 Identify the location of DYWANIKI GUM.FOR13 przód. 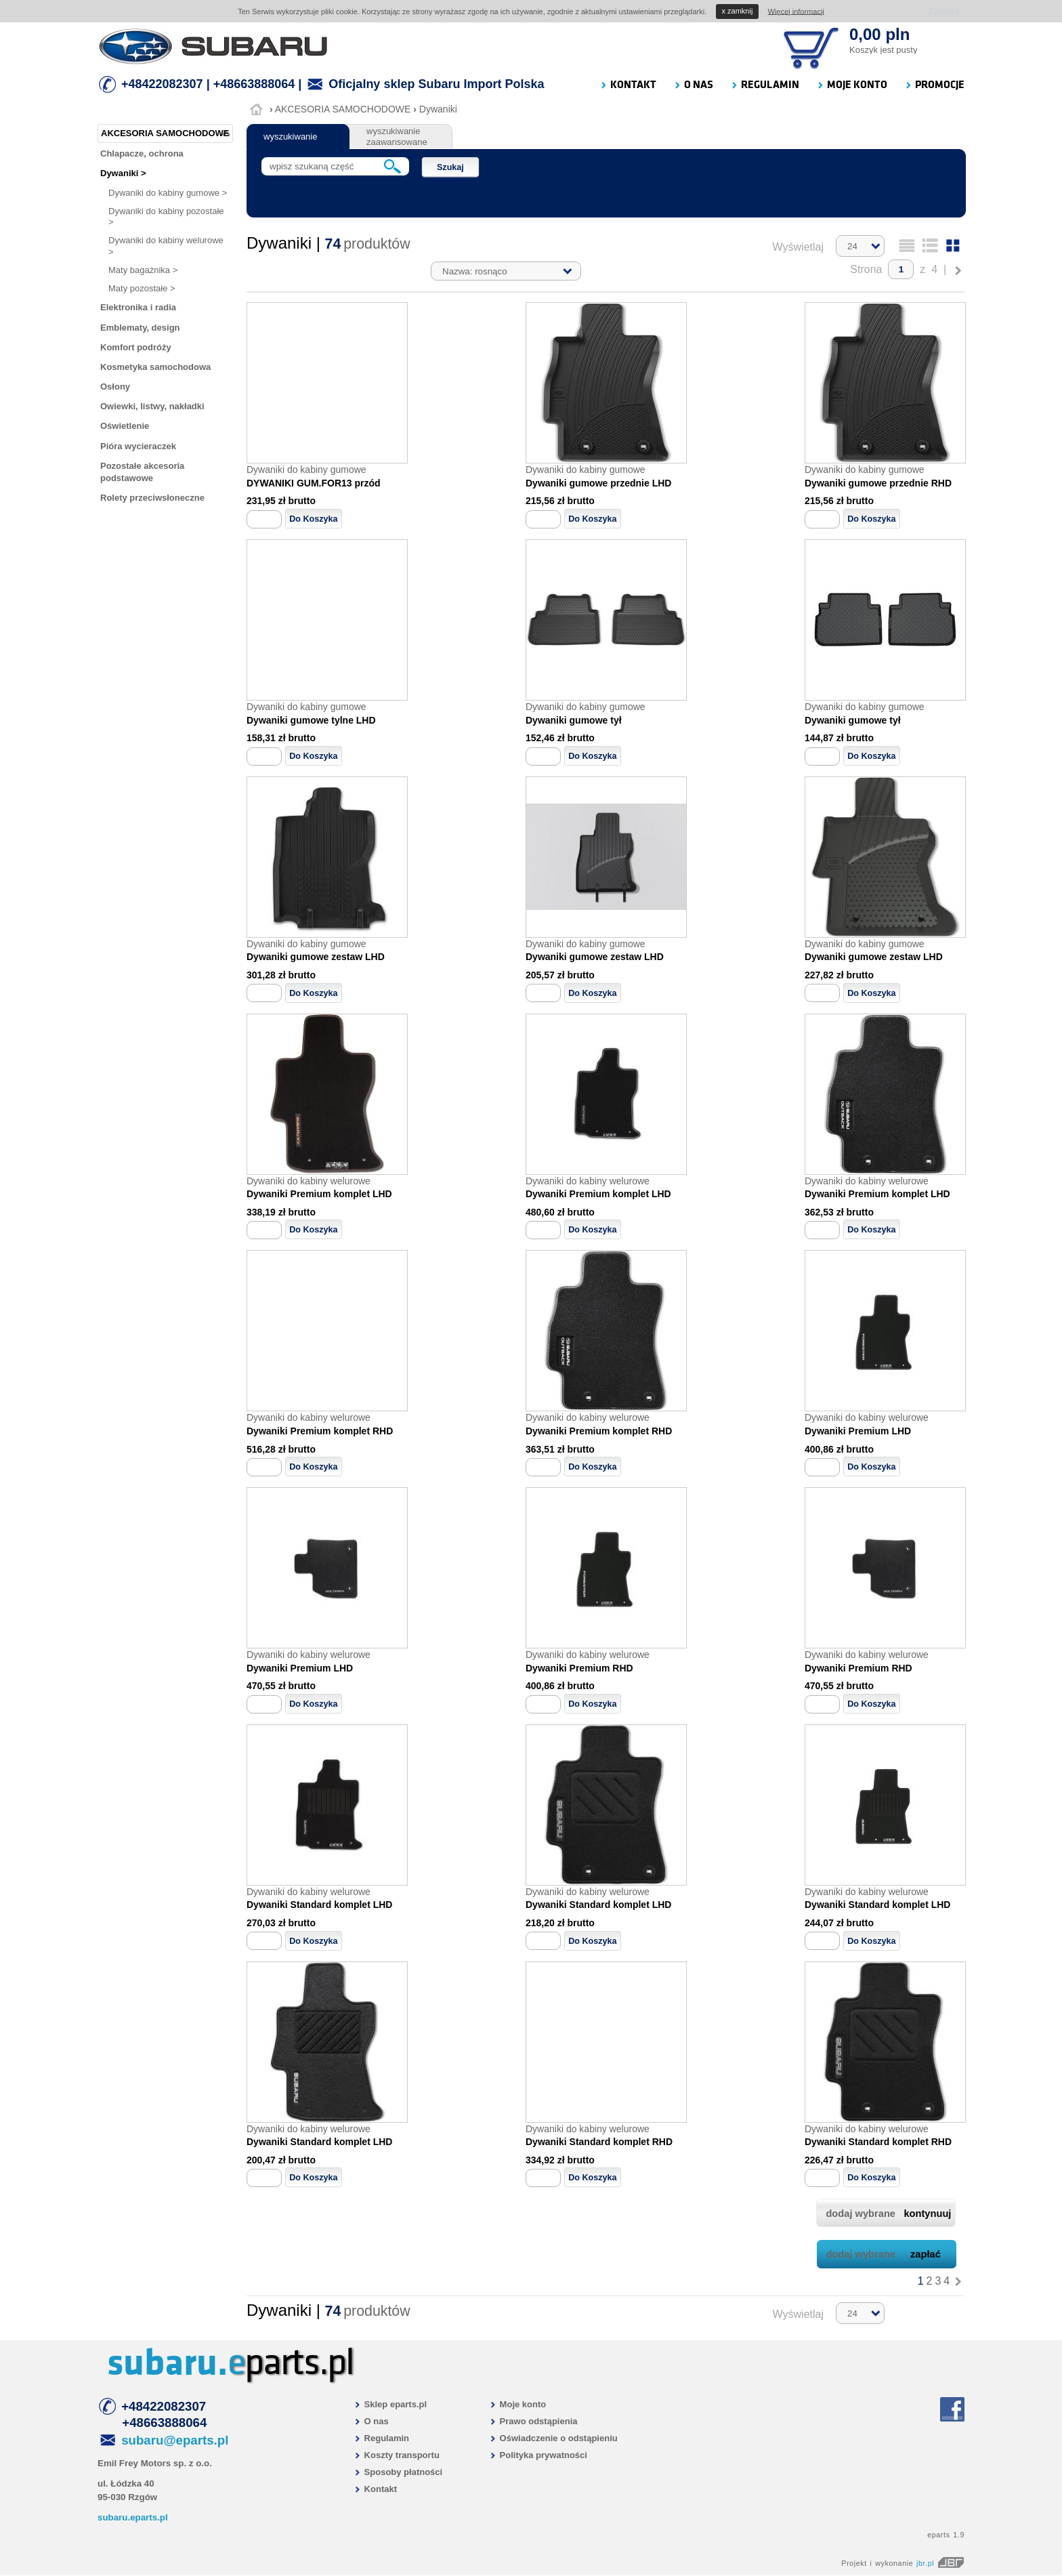
(314, 483).